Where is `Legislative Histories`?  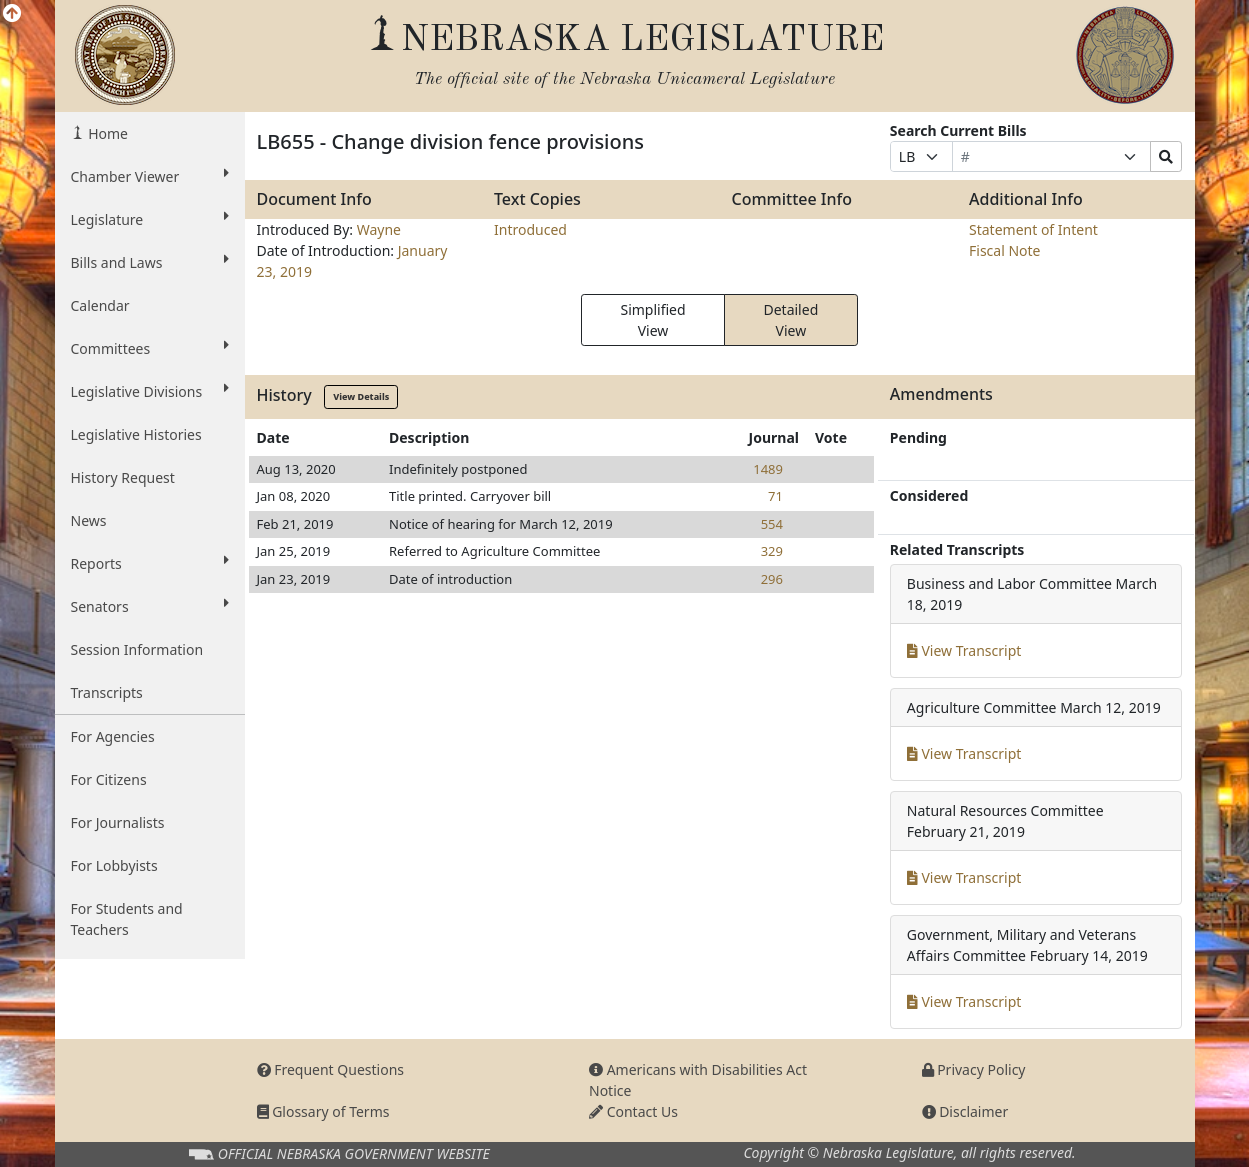
Legislative Histories is located at coordinates (136, 434).